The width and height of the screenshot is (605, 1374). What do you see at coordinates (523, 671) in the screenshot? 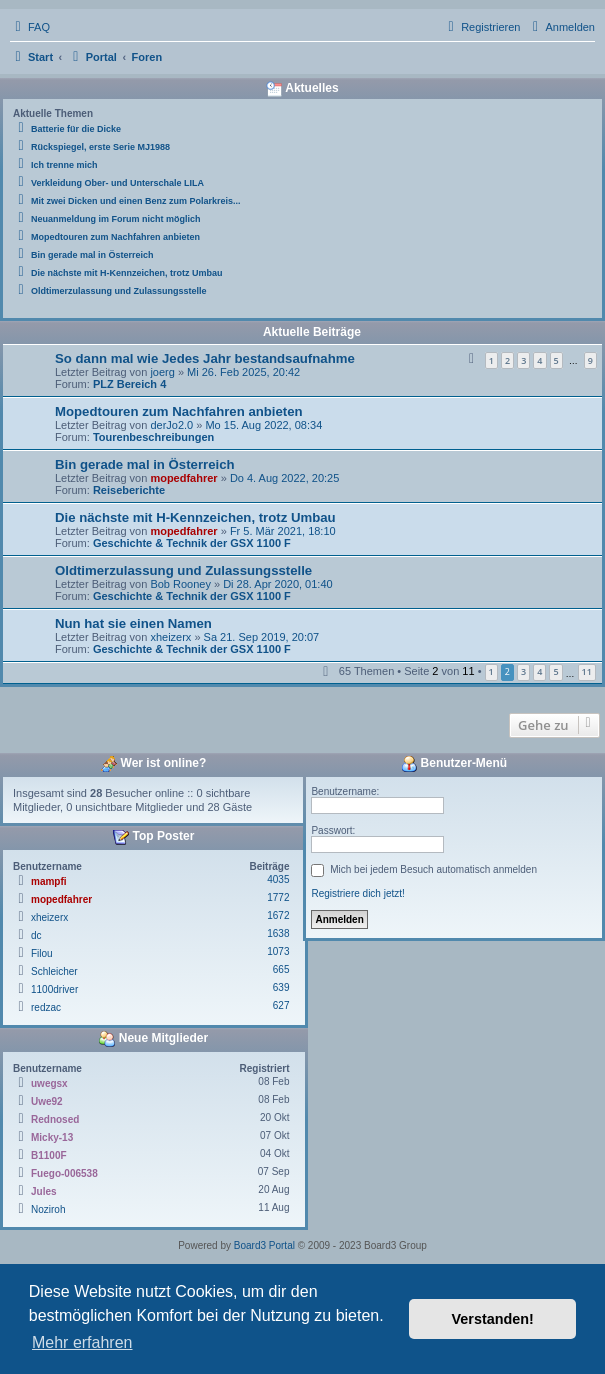
I see `3 [button]` at bounding box center [523, 671].